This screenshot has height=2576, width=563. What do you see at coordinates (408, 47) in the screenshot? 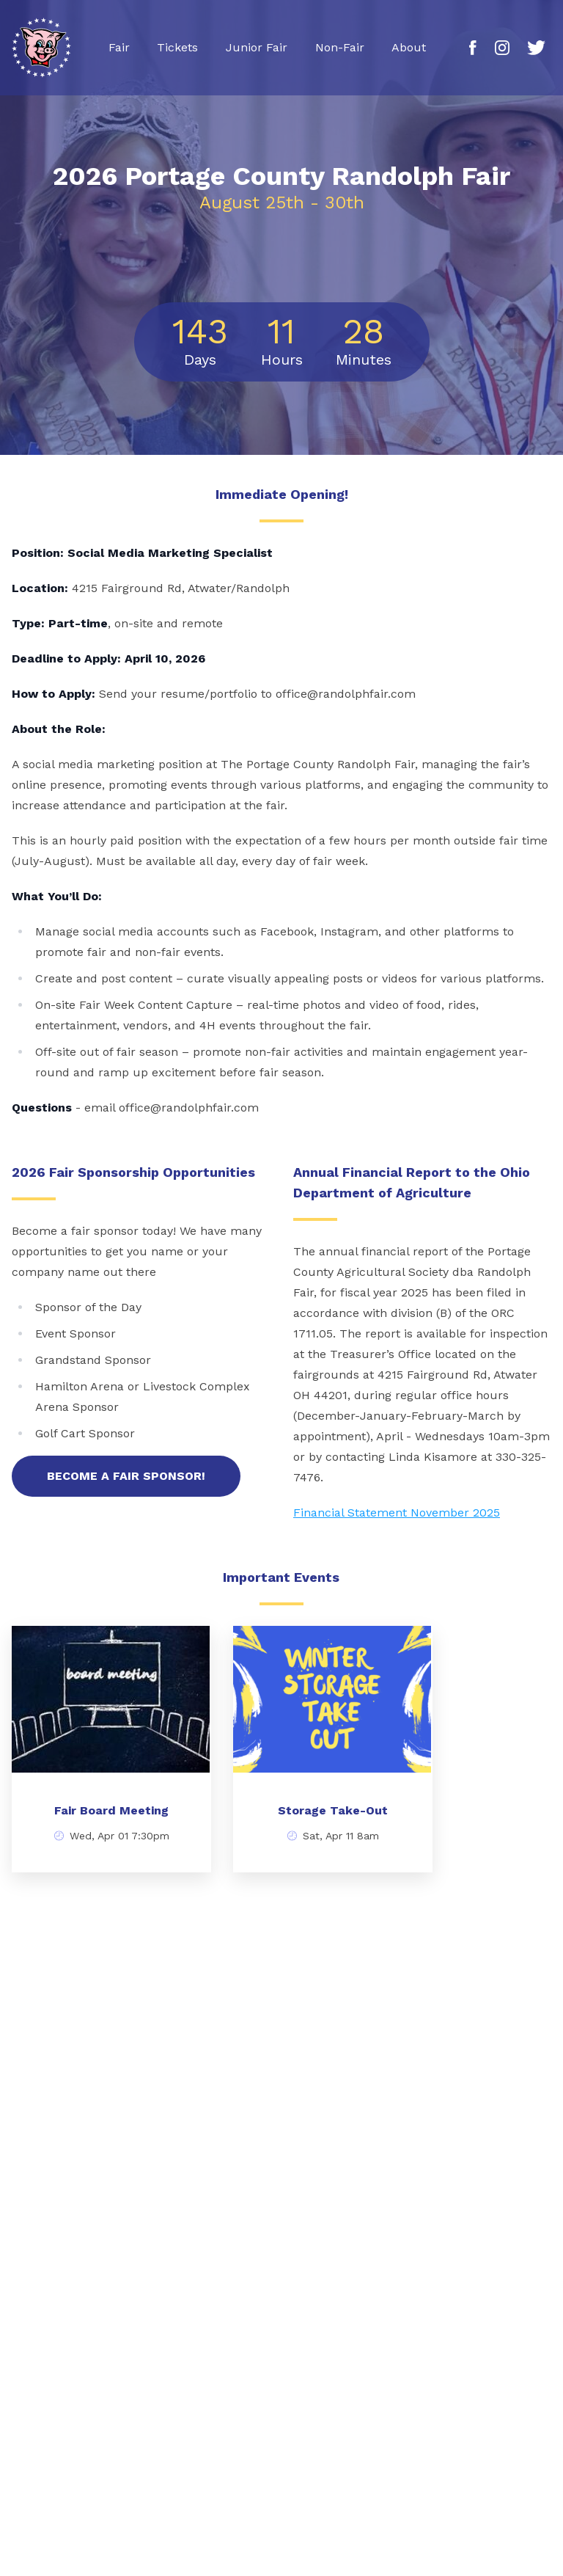
I see `About` at bounding box center [408, 47].